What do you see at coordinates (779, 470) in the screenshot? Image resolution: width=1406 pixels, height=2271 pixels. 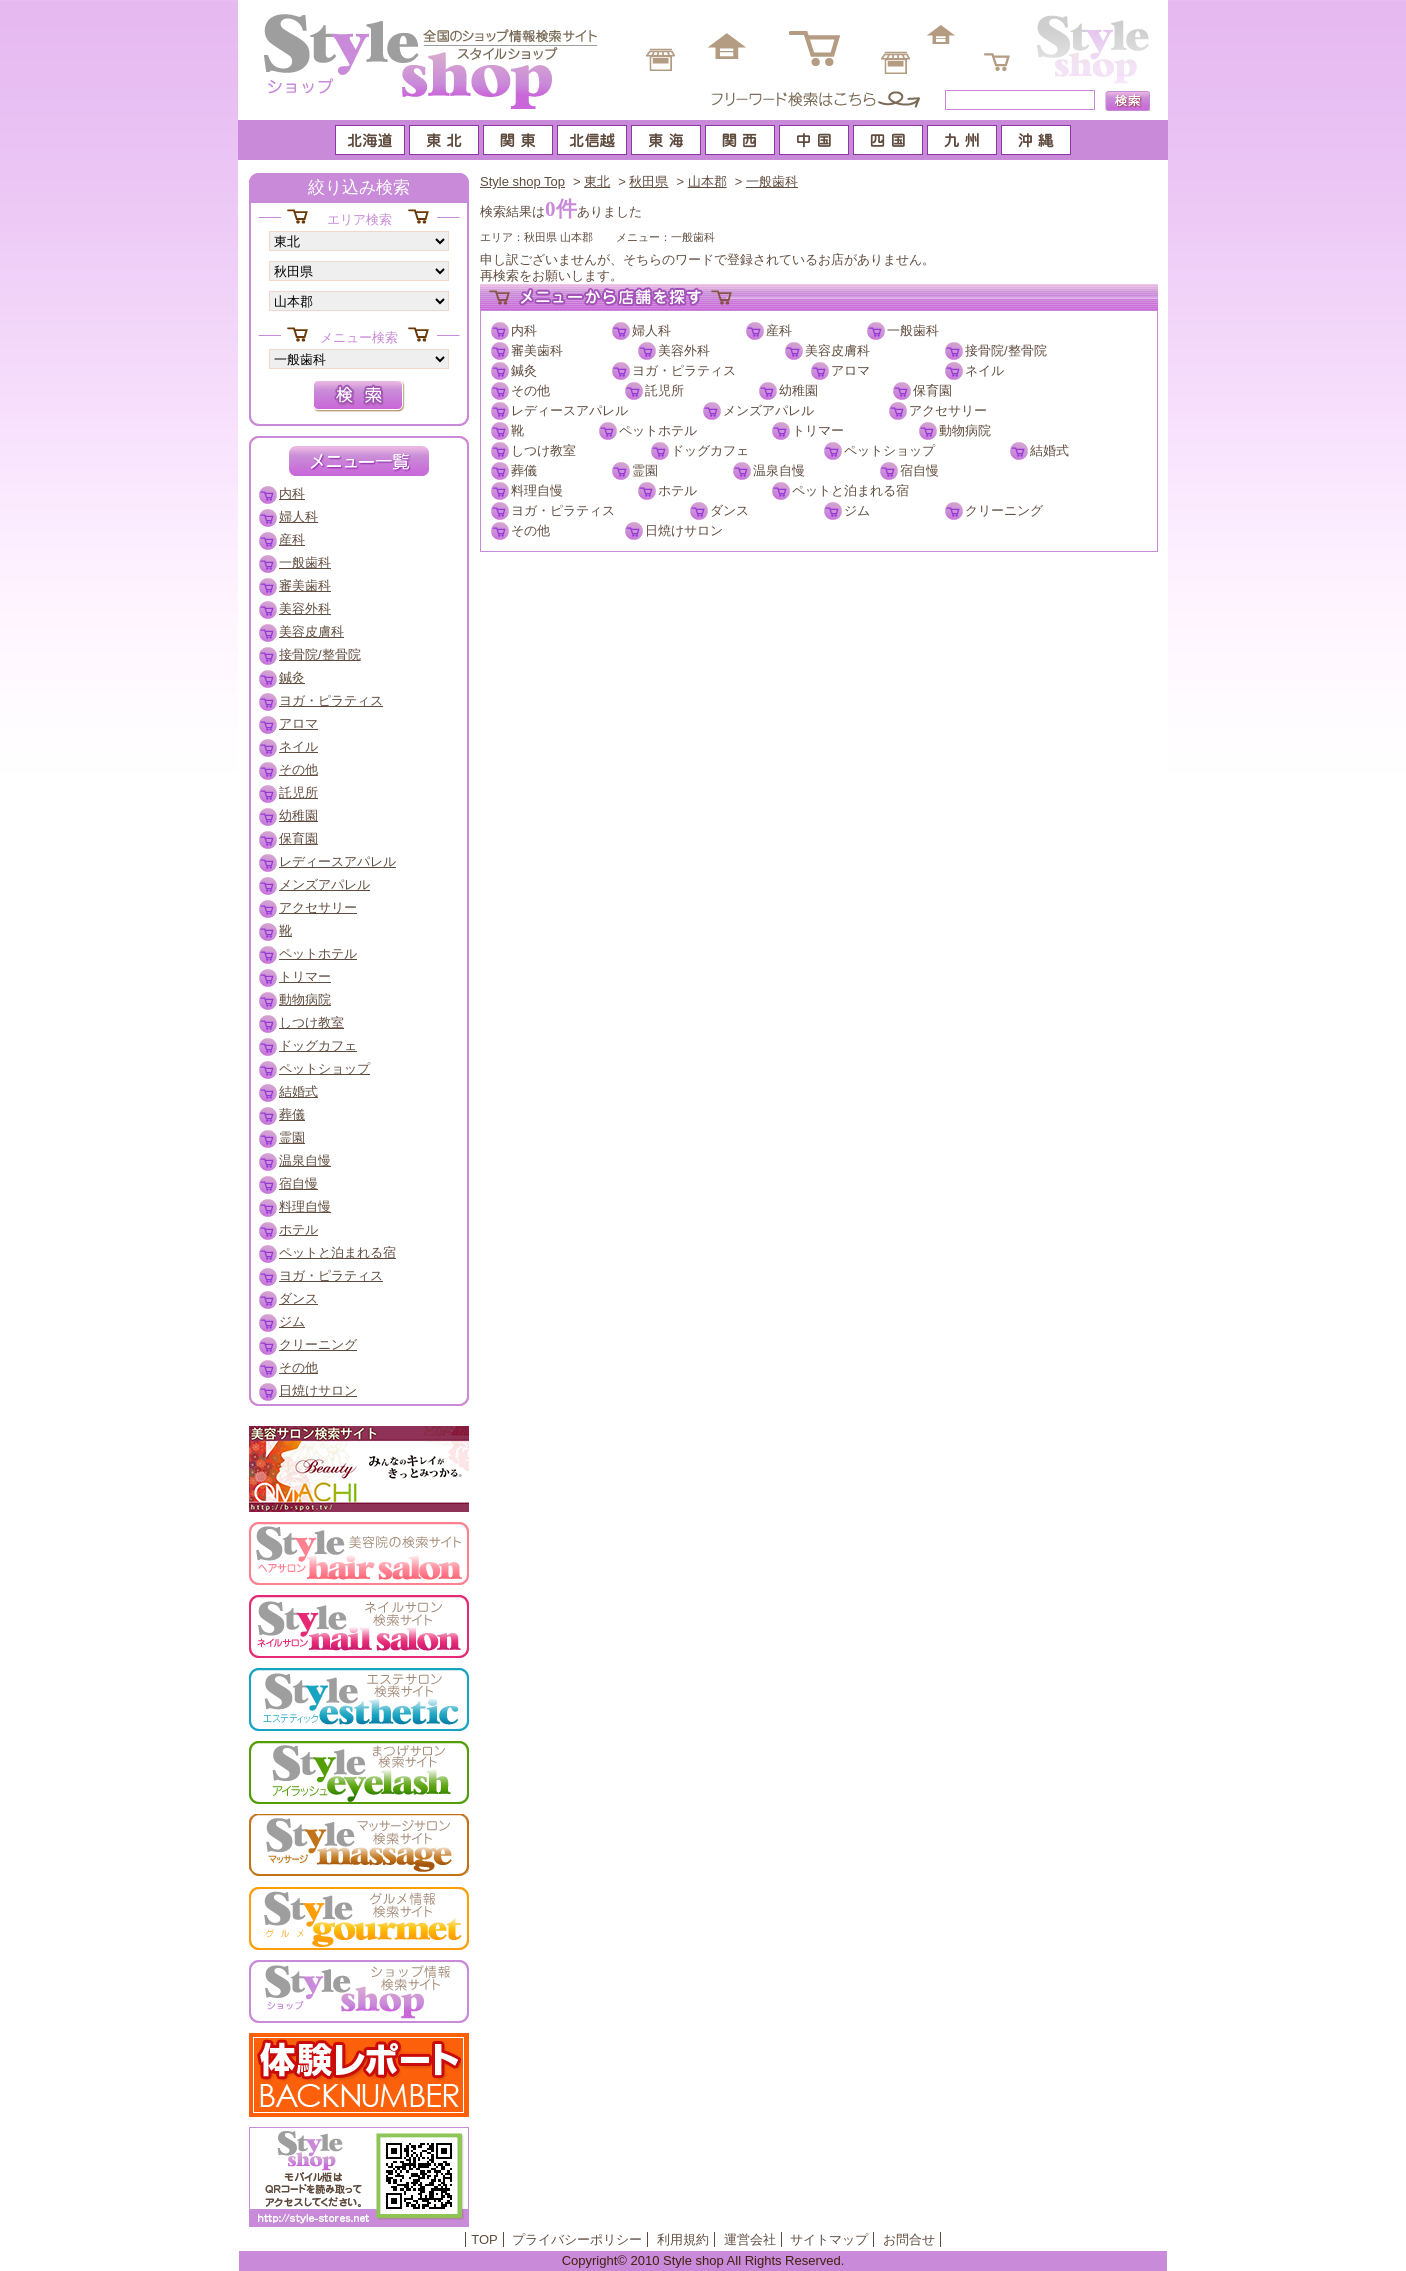 I see `温泉自慢` at bounding box center [779, 470].